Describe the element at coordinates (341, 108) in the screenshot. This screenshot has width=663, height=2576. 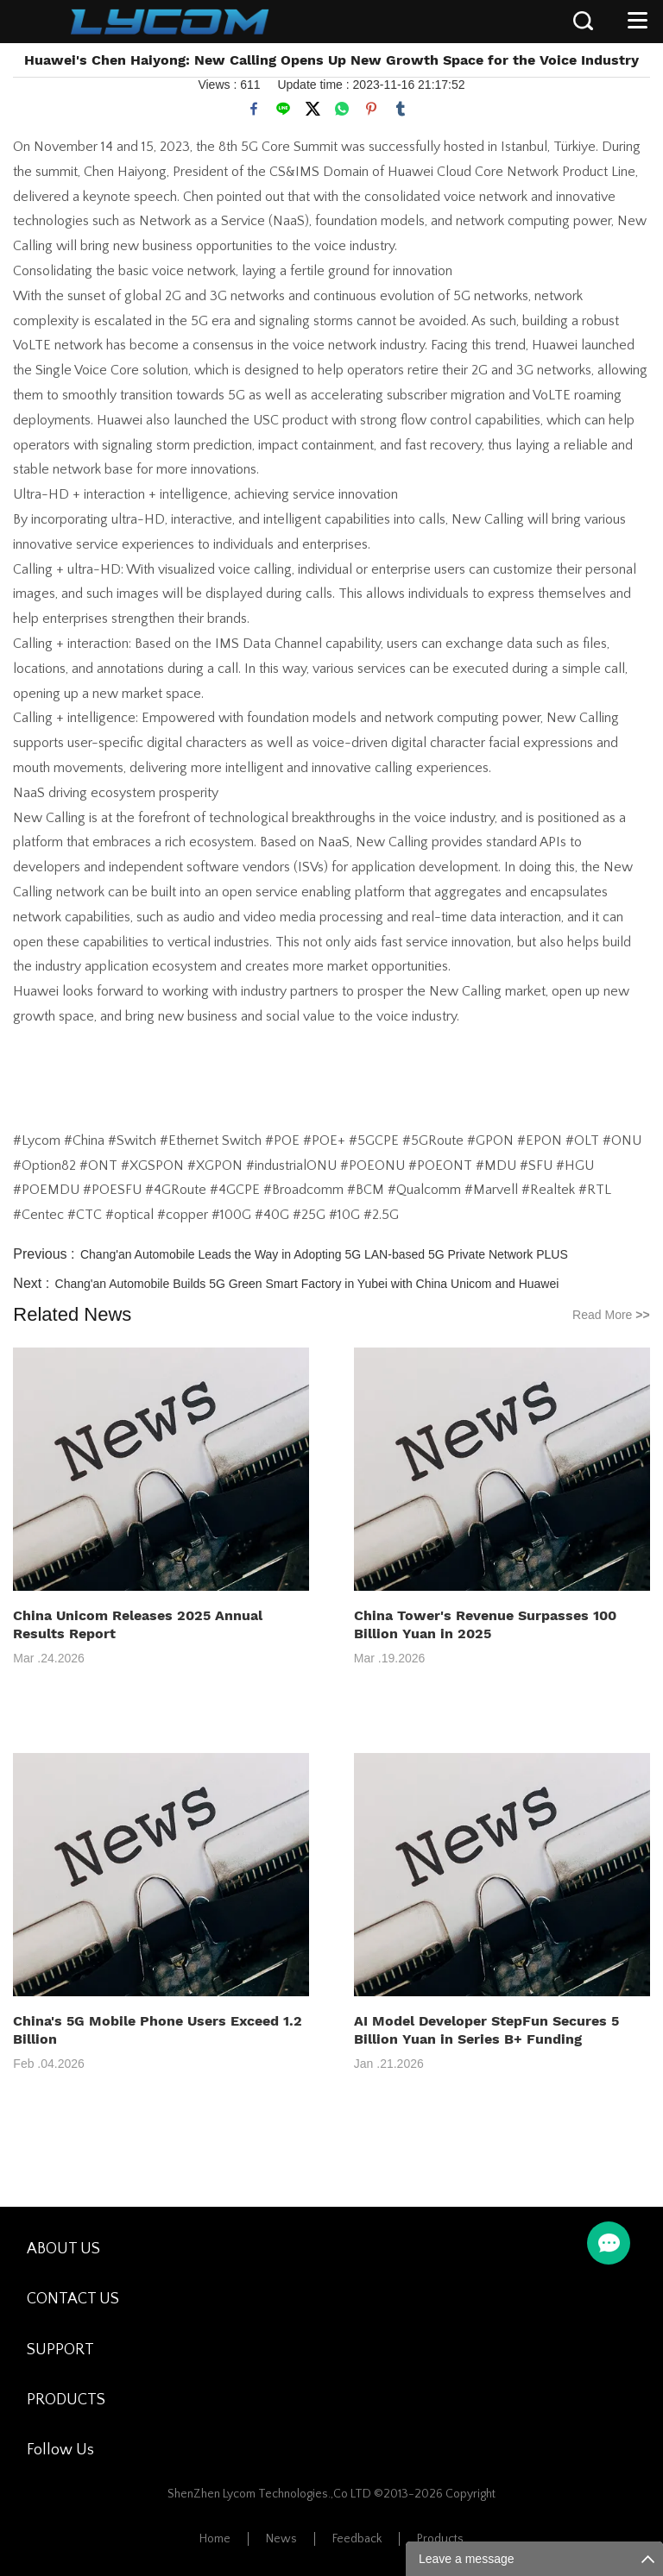
I see `whatsapp` at that location.